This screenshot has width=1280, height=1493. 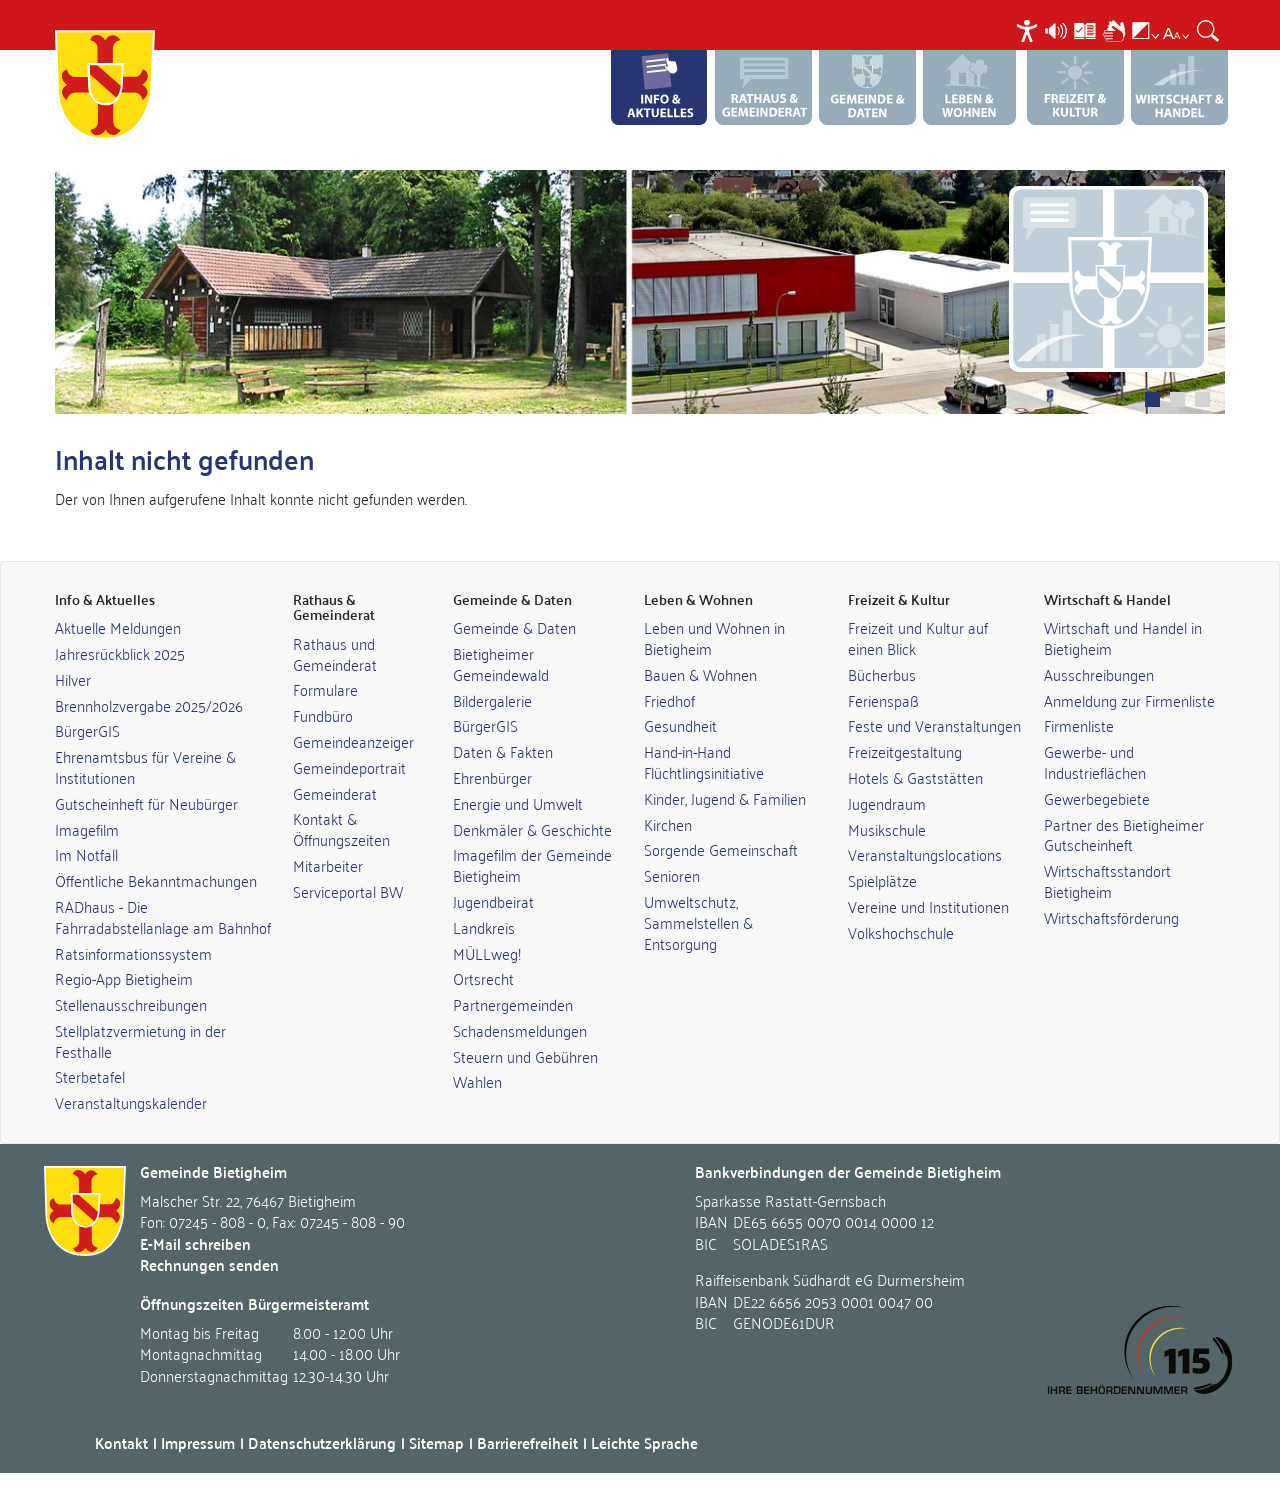 What do you see at coordinates (1107, 880) in the screenshot?
I see `Wirtschaftsstandort Bietigheim [link]` at bounding box center [1107, 880].